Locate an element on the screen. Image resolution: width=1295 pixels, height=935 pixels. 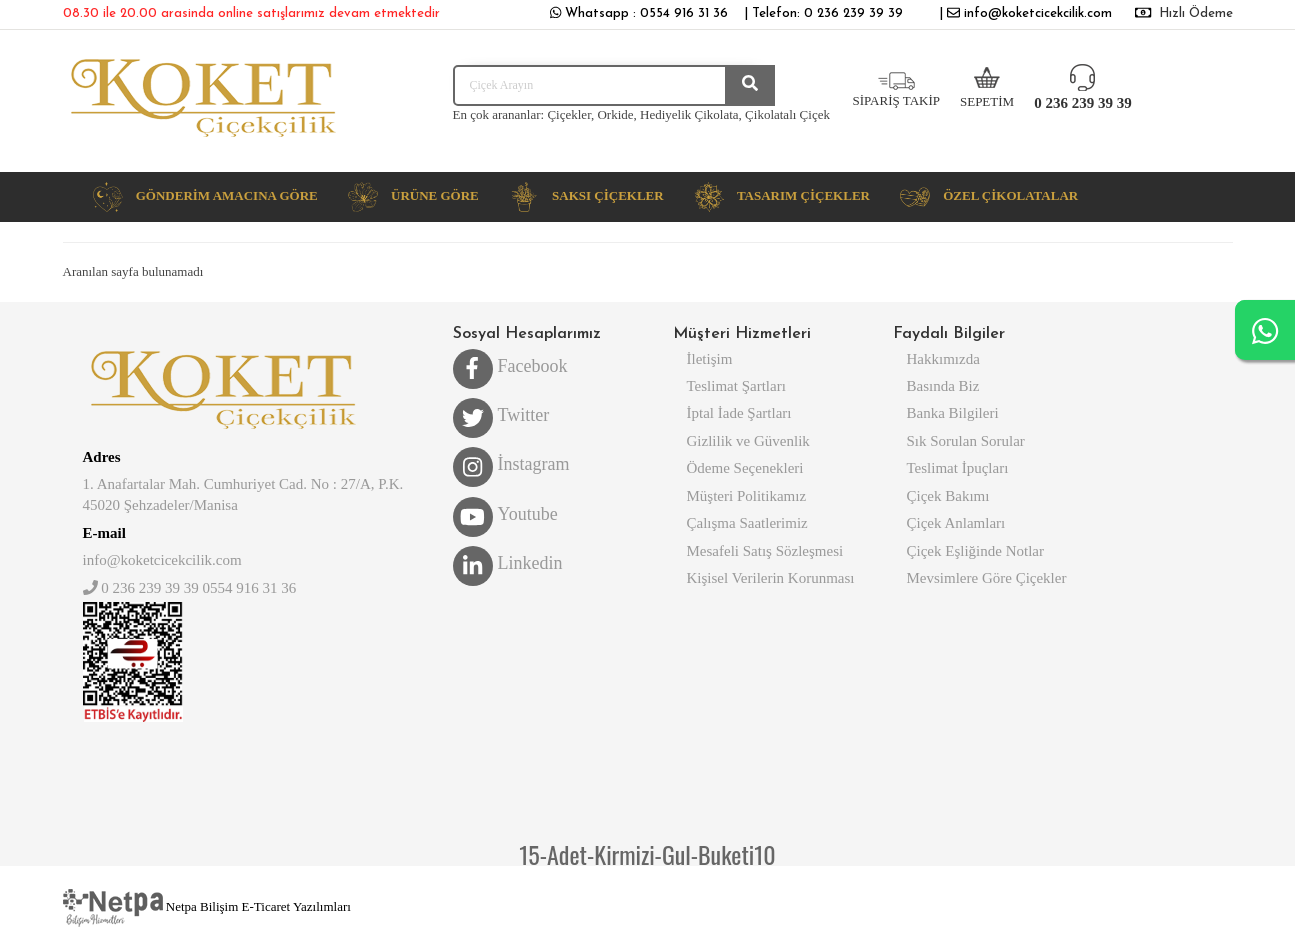
[button] is located at coordinates (205, 197).